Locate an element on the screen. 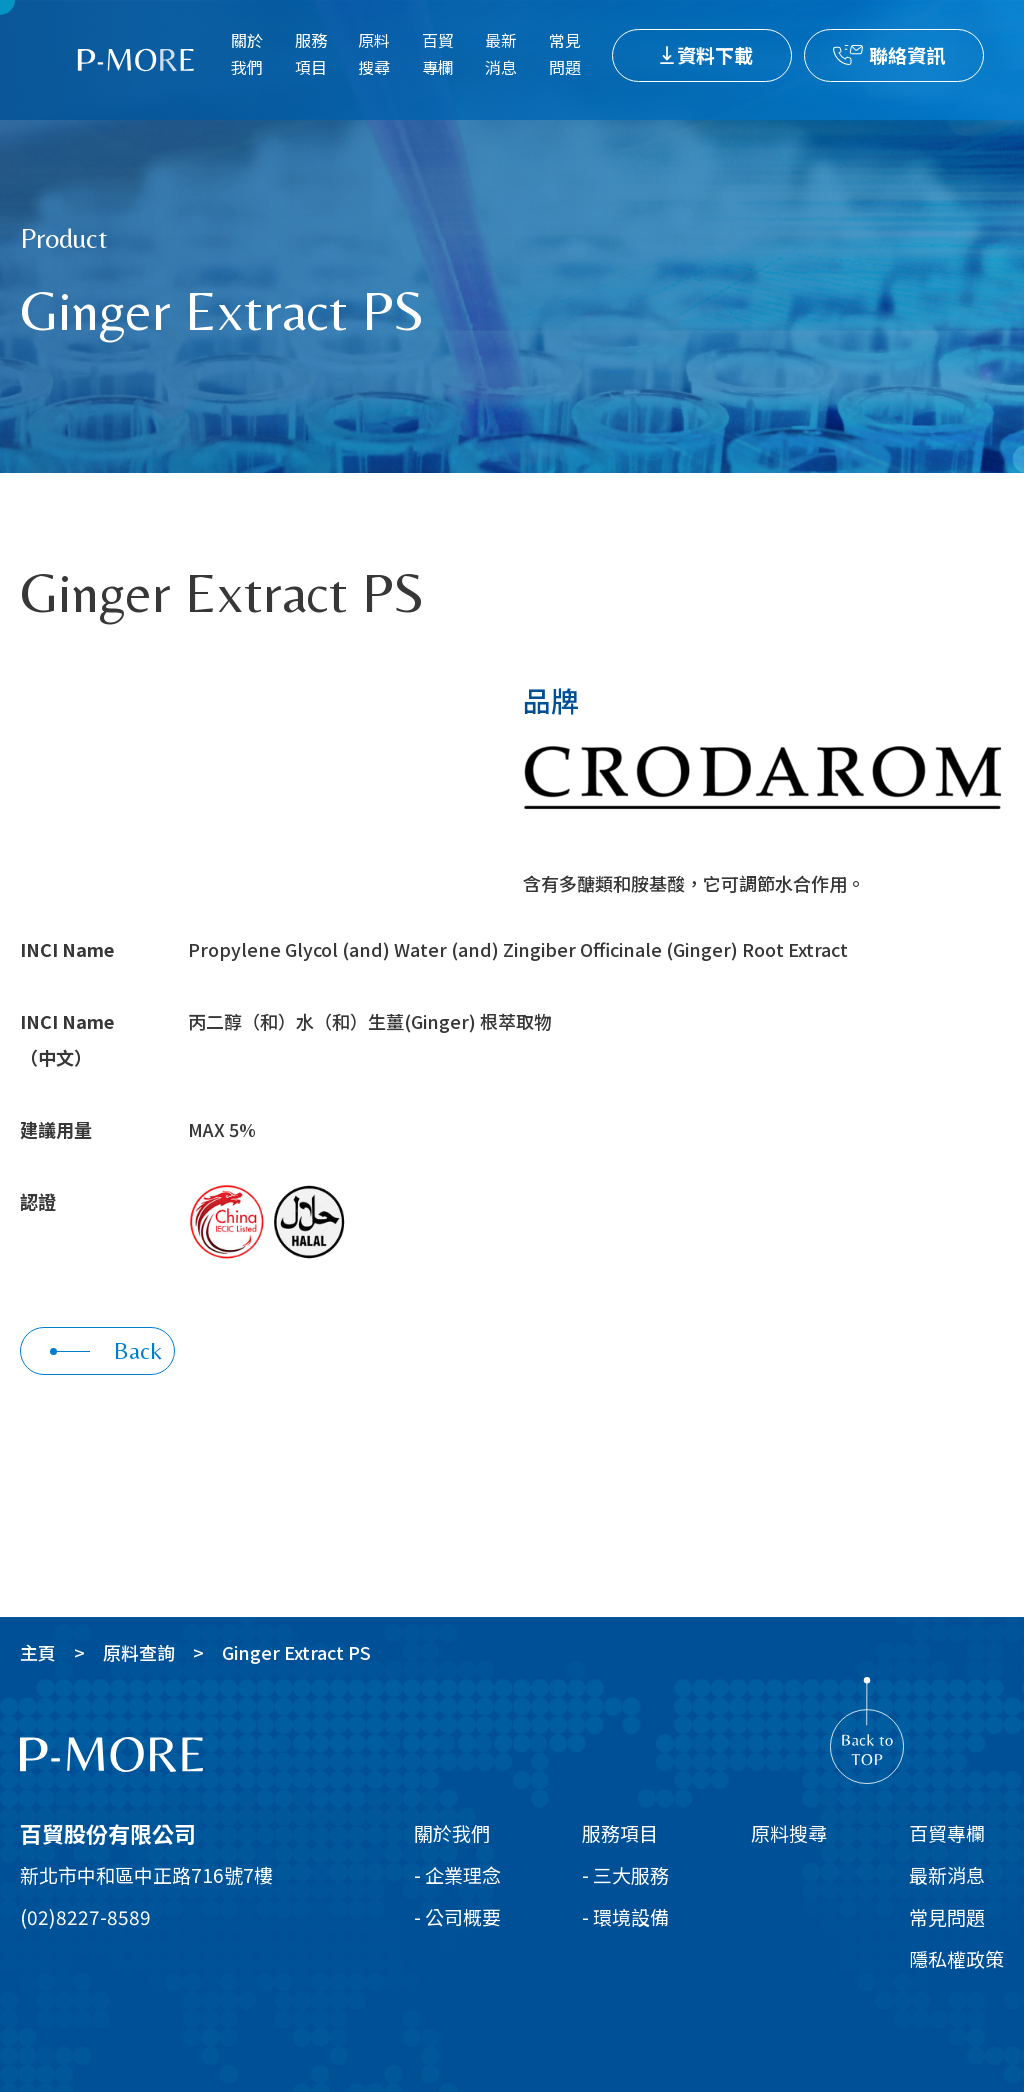  最新消息 is located at coordinates (501, 53).